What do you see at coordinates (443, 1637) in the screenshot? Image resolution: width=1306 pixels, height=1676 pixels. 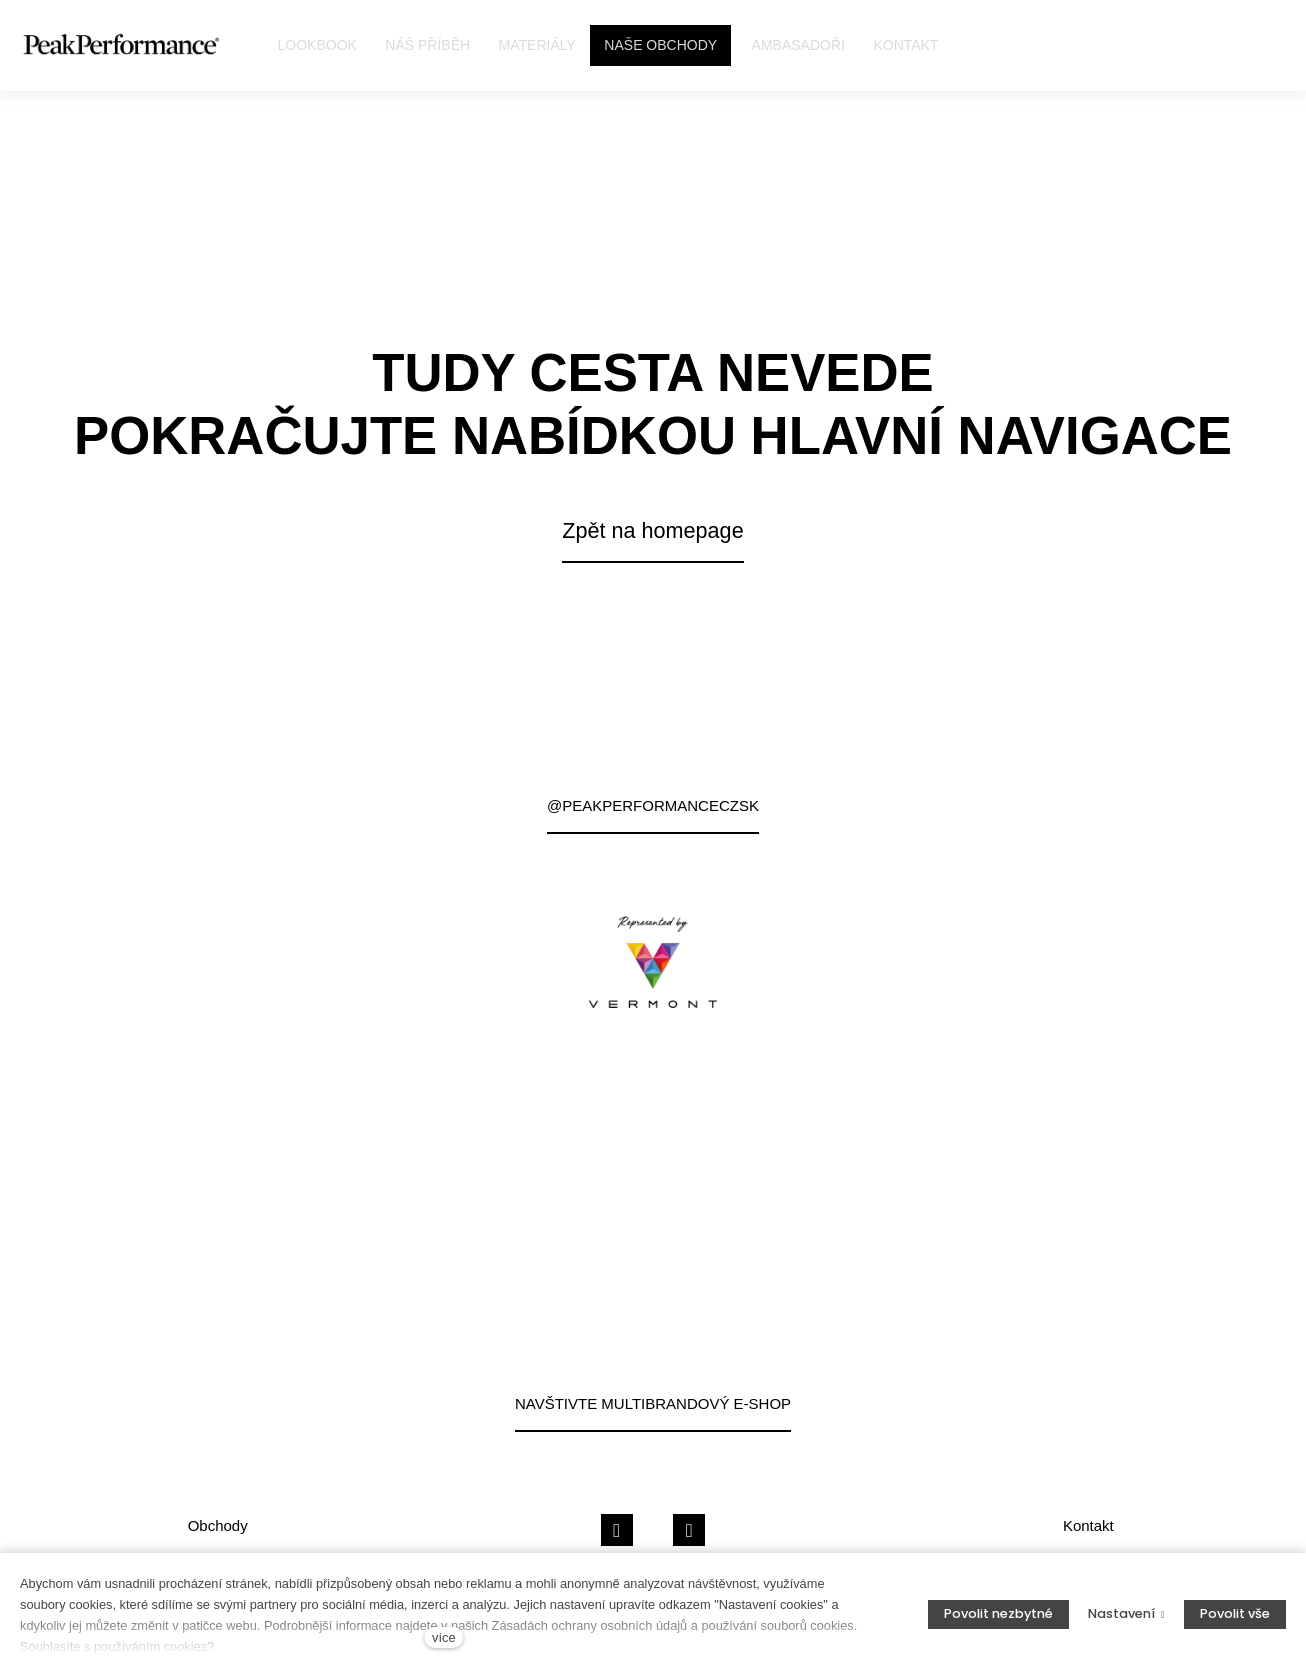 I see `více` at bounding box center [443, 1637].